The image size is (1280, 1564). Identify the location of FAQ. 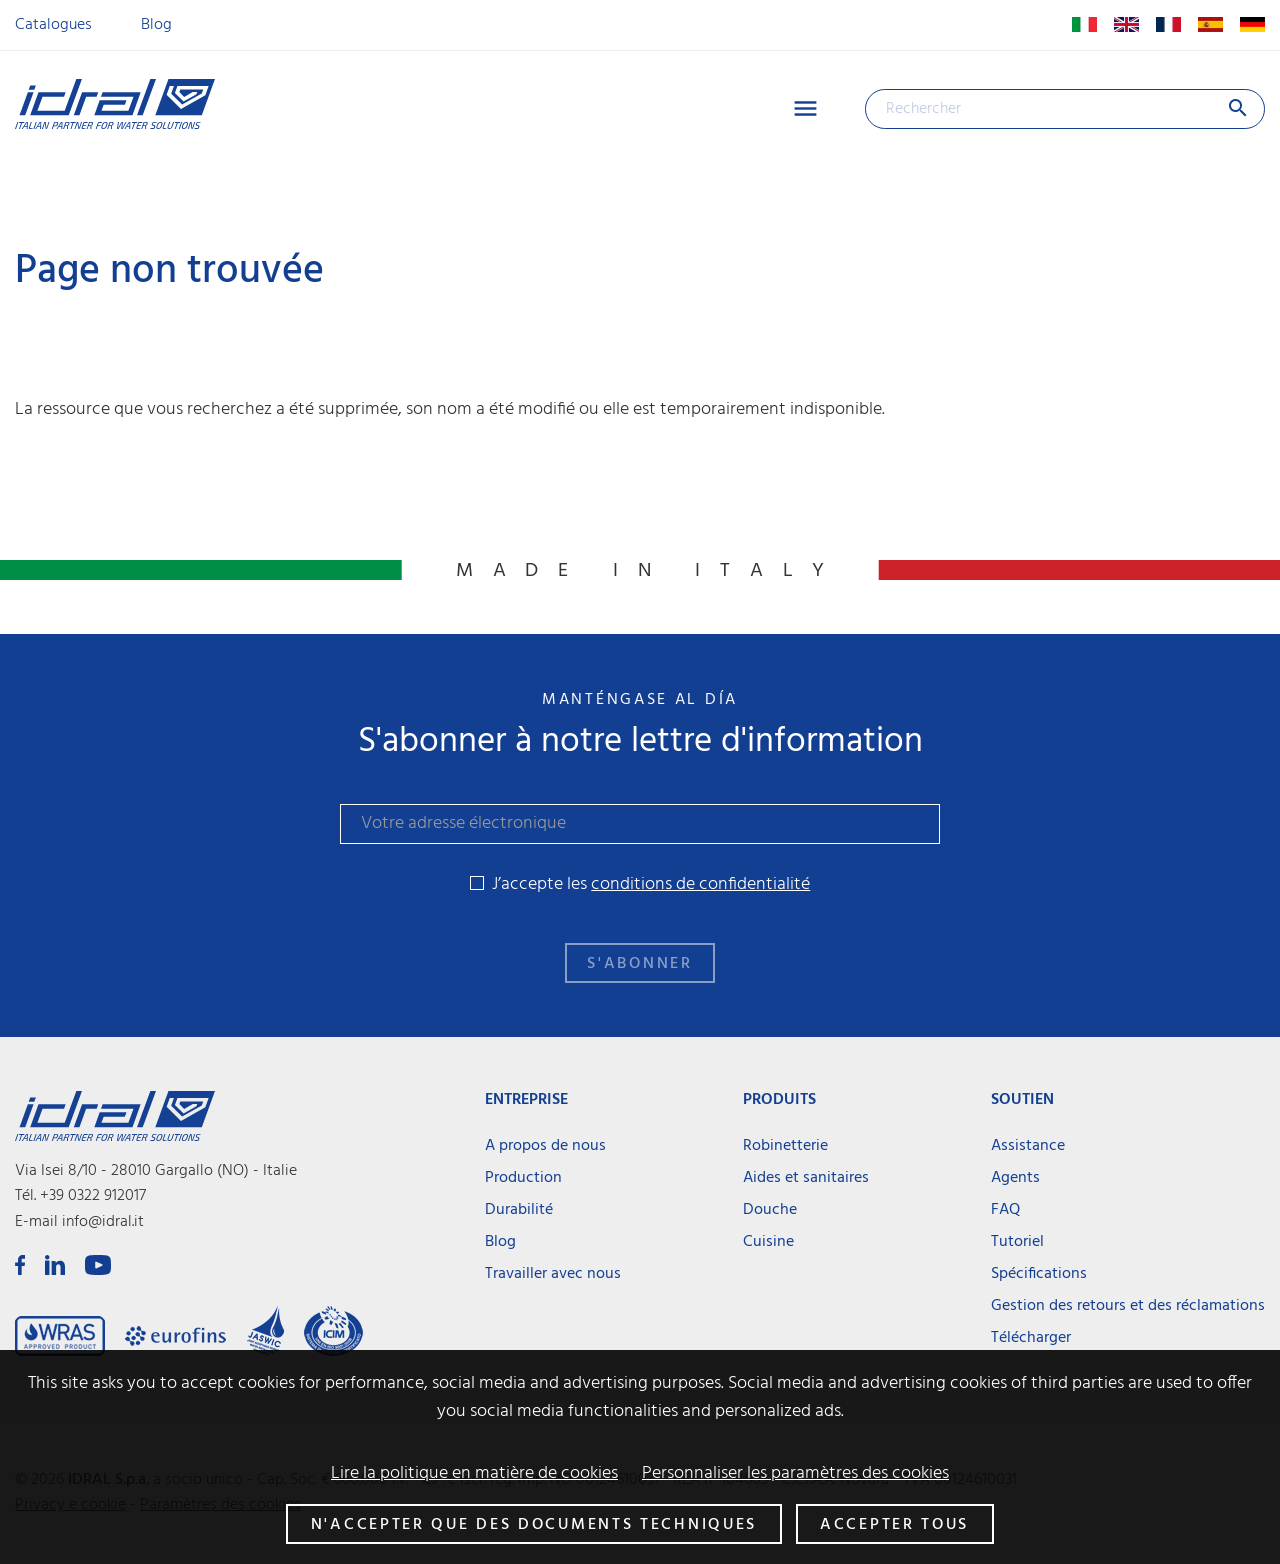
(1005, 1210).